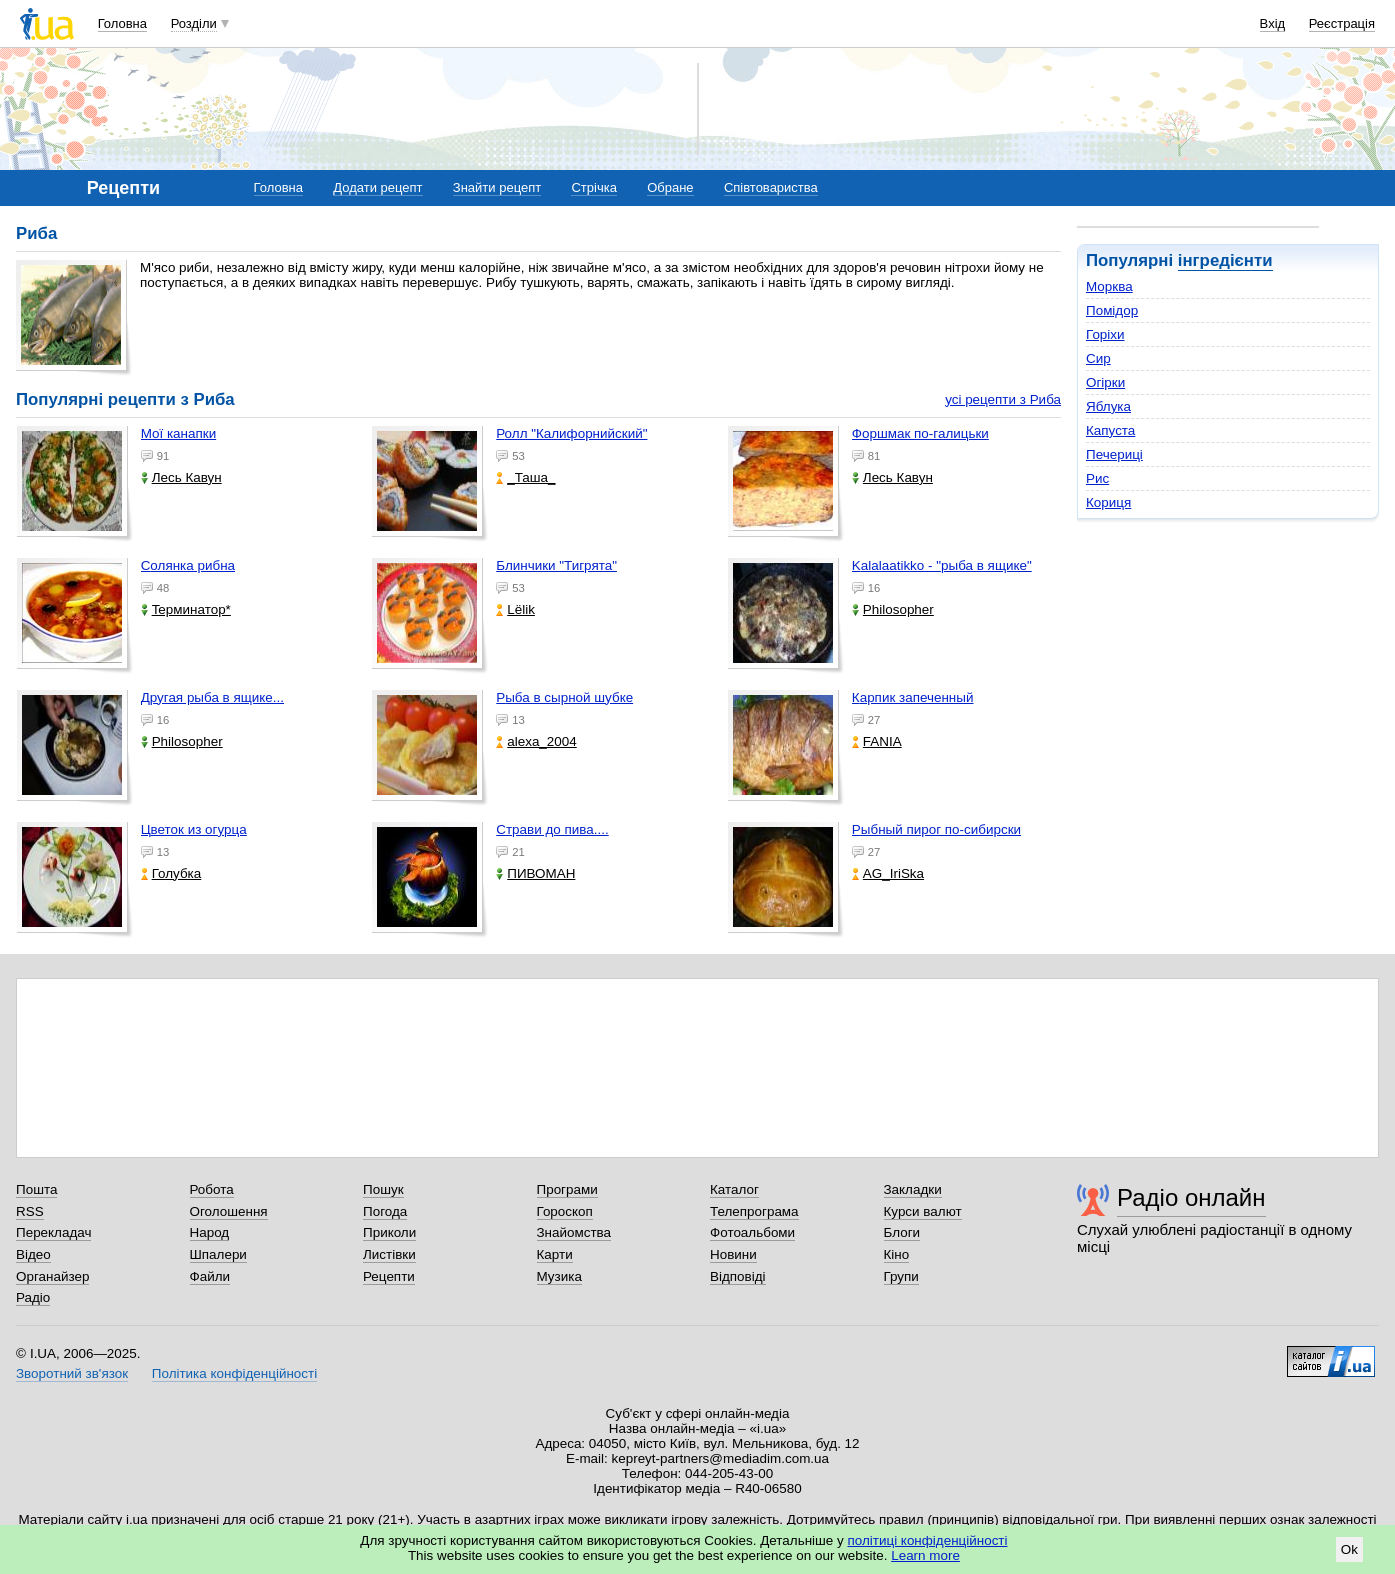 The image size is (1395, 1574). I want to click on Голубка, so click(171, 873).